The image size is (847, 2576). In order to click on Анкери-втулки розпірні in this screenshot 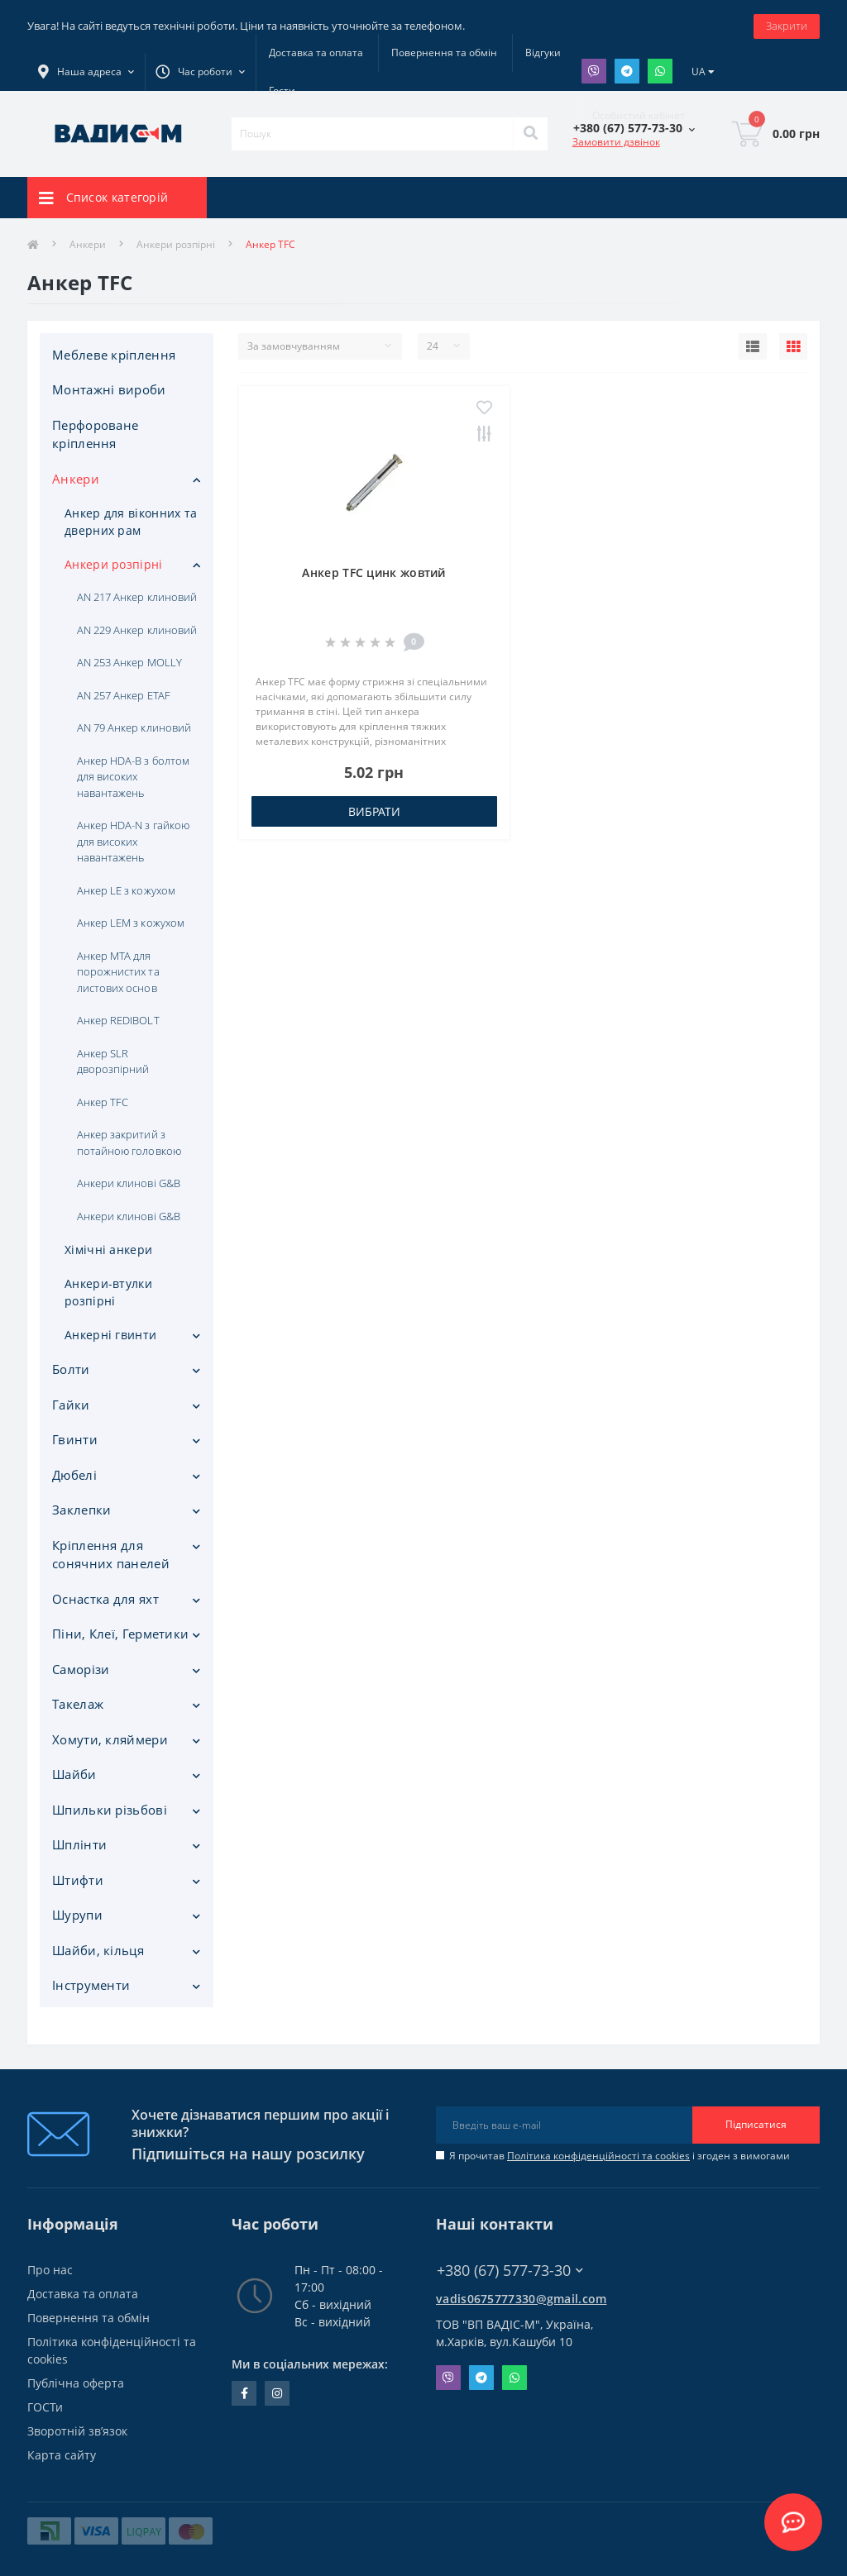, I will do `click(108, 1292)`.